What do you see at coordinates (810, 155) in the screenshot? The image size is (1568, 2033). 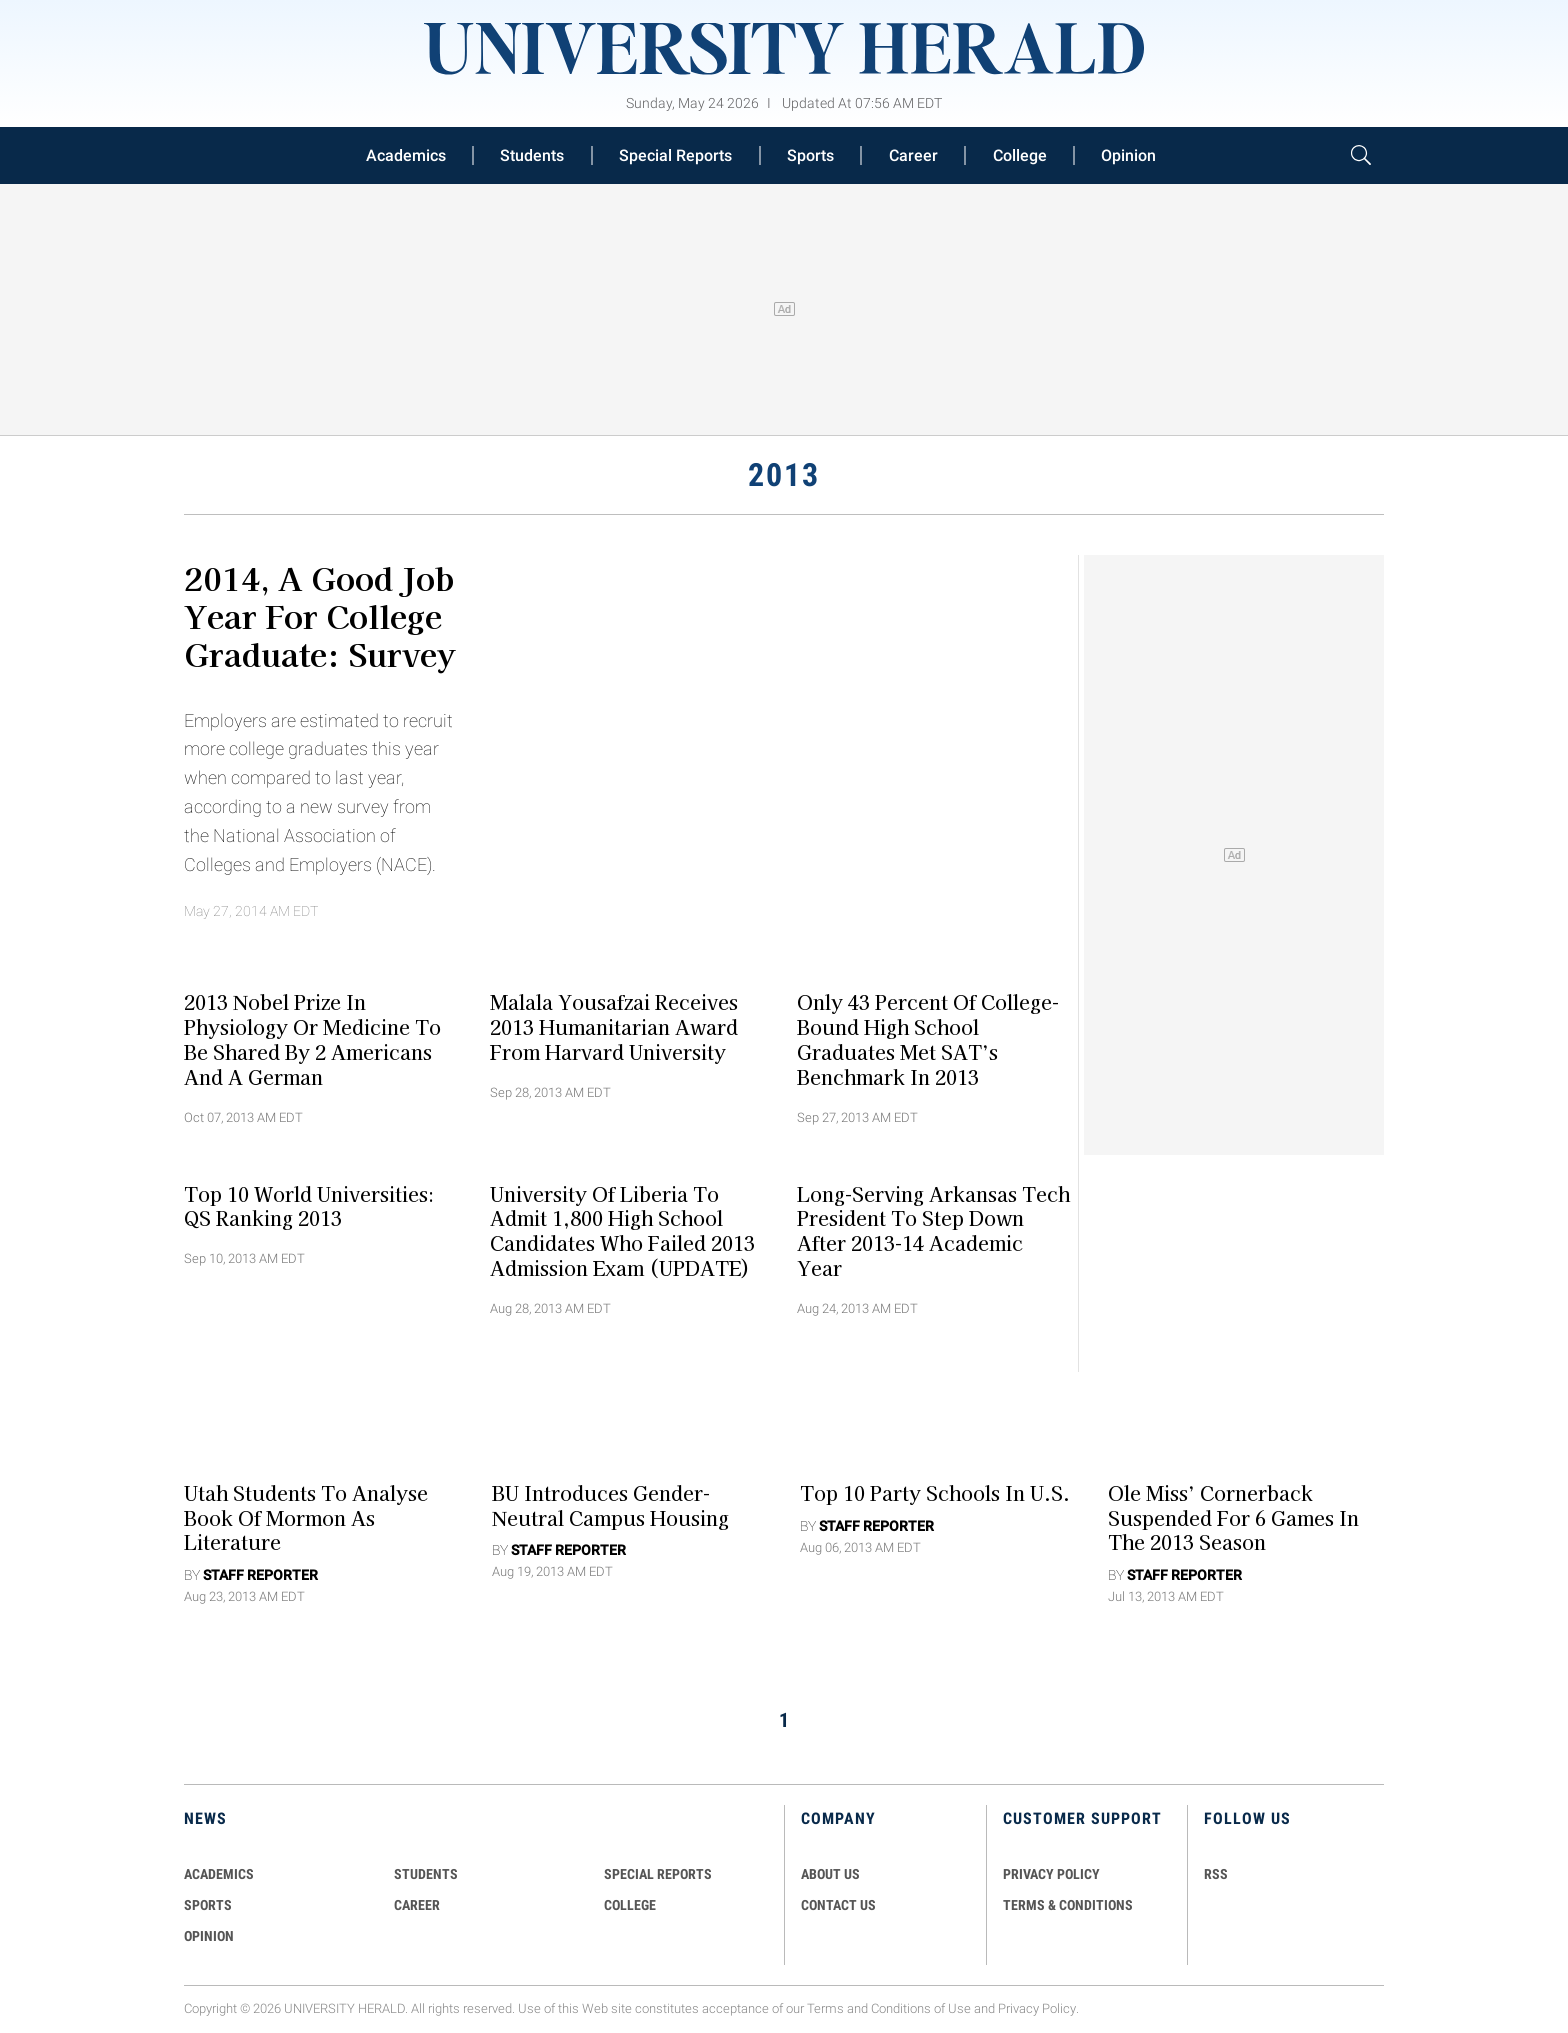 I see `Sports` at bounding box center [810, 155].